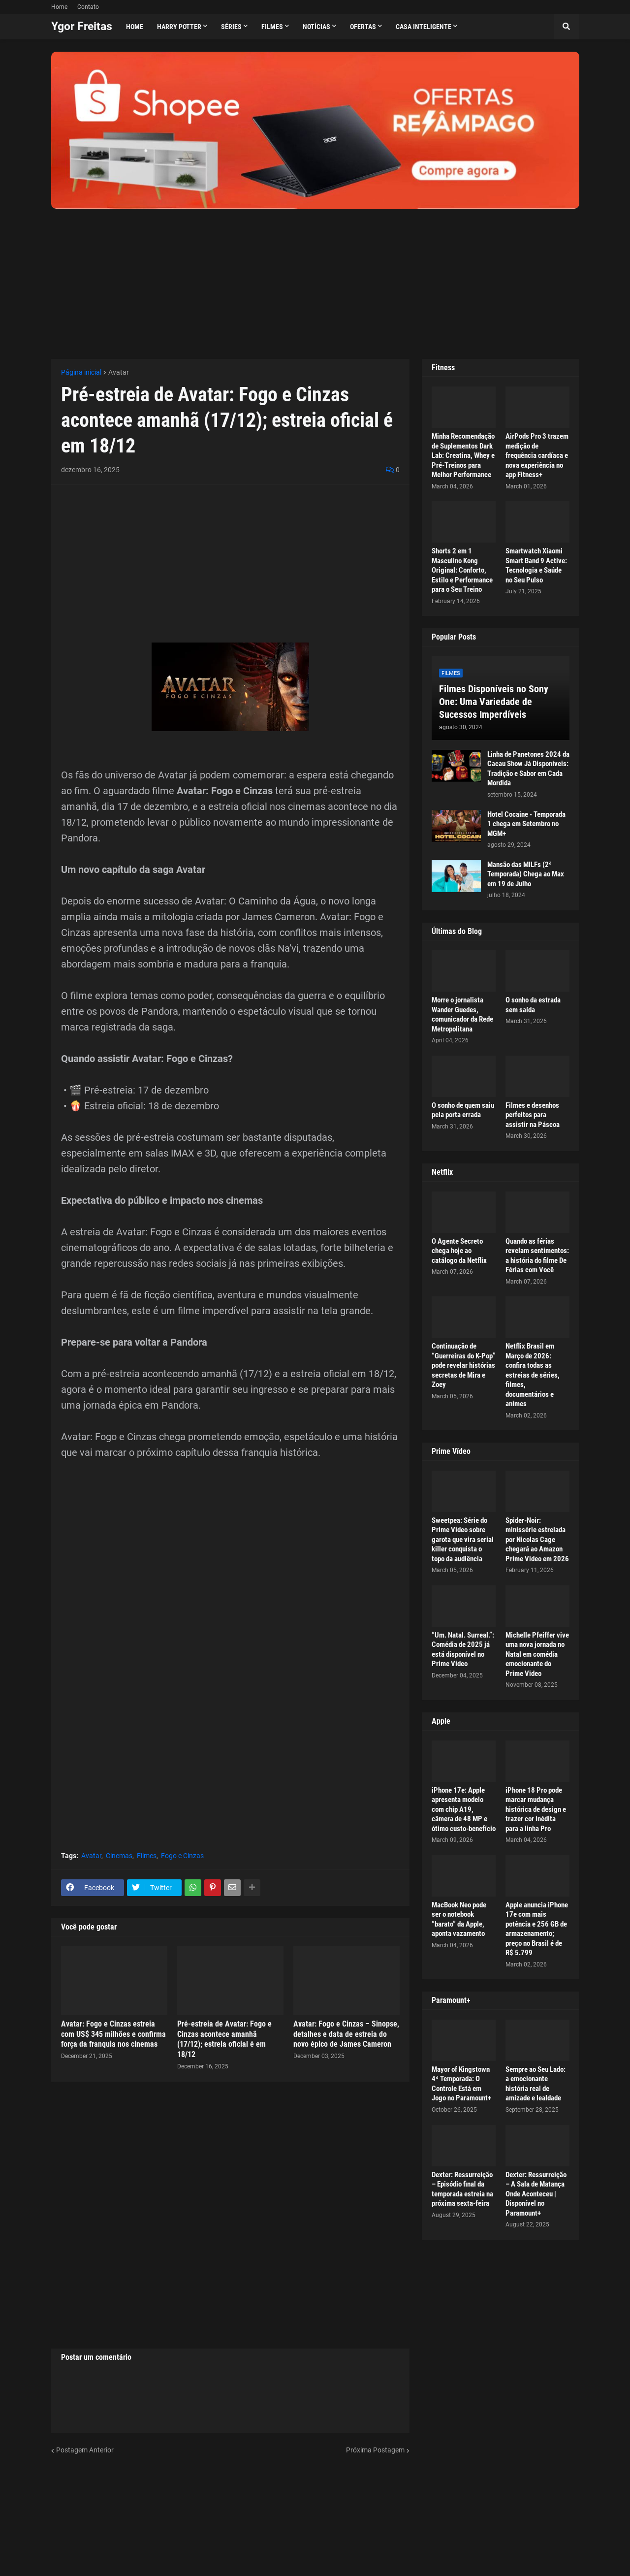 This screenshot has width=630, height=2576. I want to click on Spider-Noir: minissérie estrelada por Nicolas Cage chegará ao Amazon Prime Video em 2026, so click(537, 1539).